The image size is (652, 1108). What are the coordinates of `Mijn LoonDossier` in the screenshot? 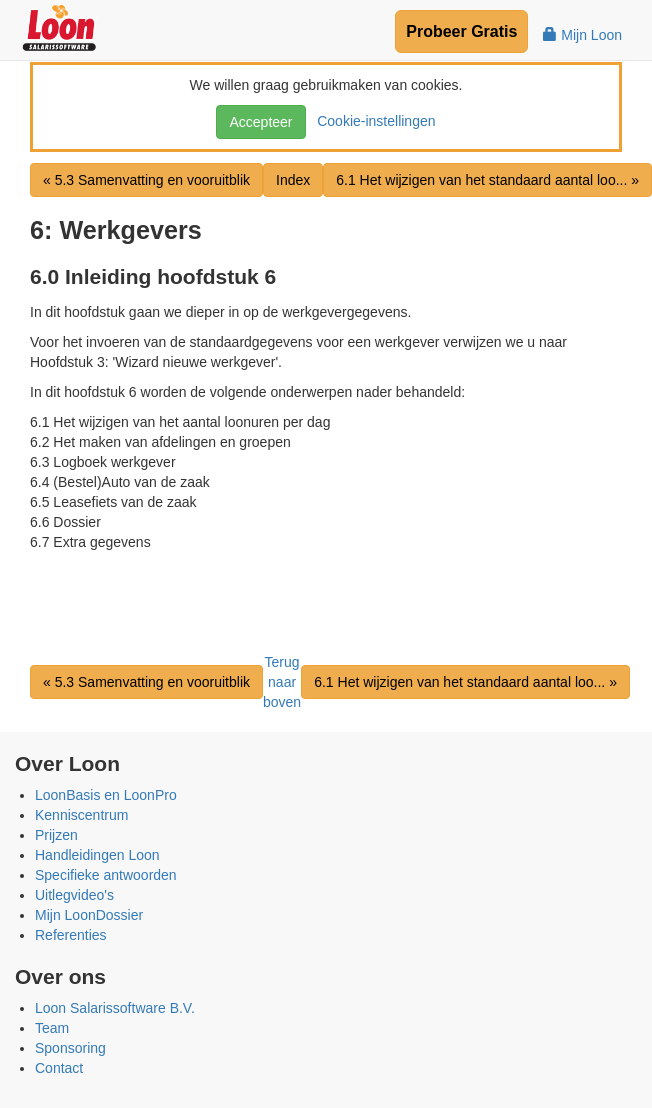 It's located at (89, 915).